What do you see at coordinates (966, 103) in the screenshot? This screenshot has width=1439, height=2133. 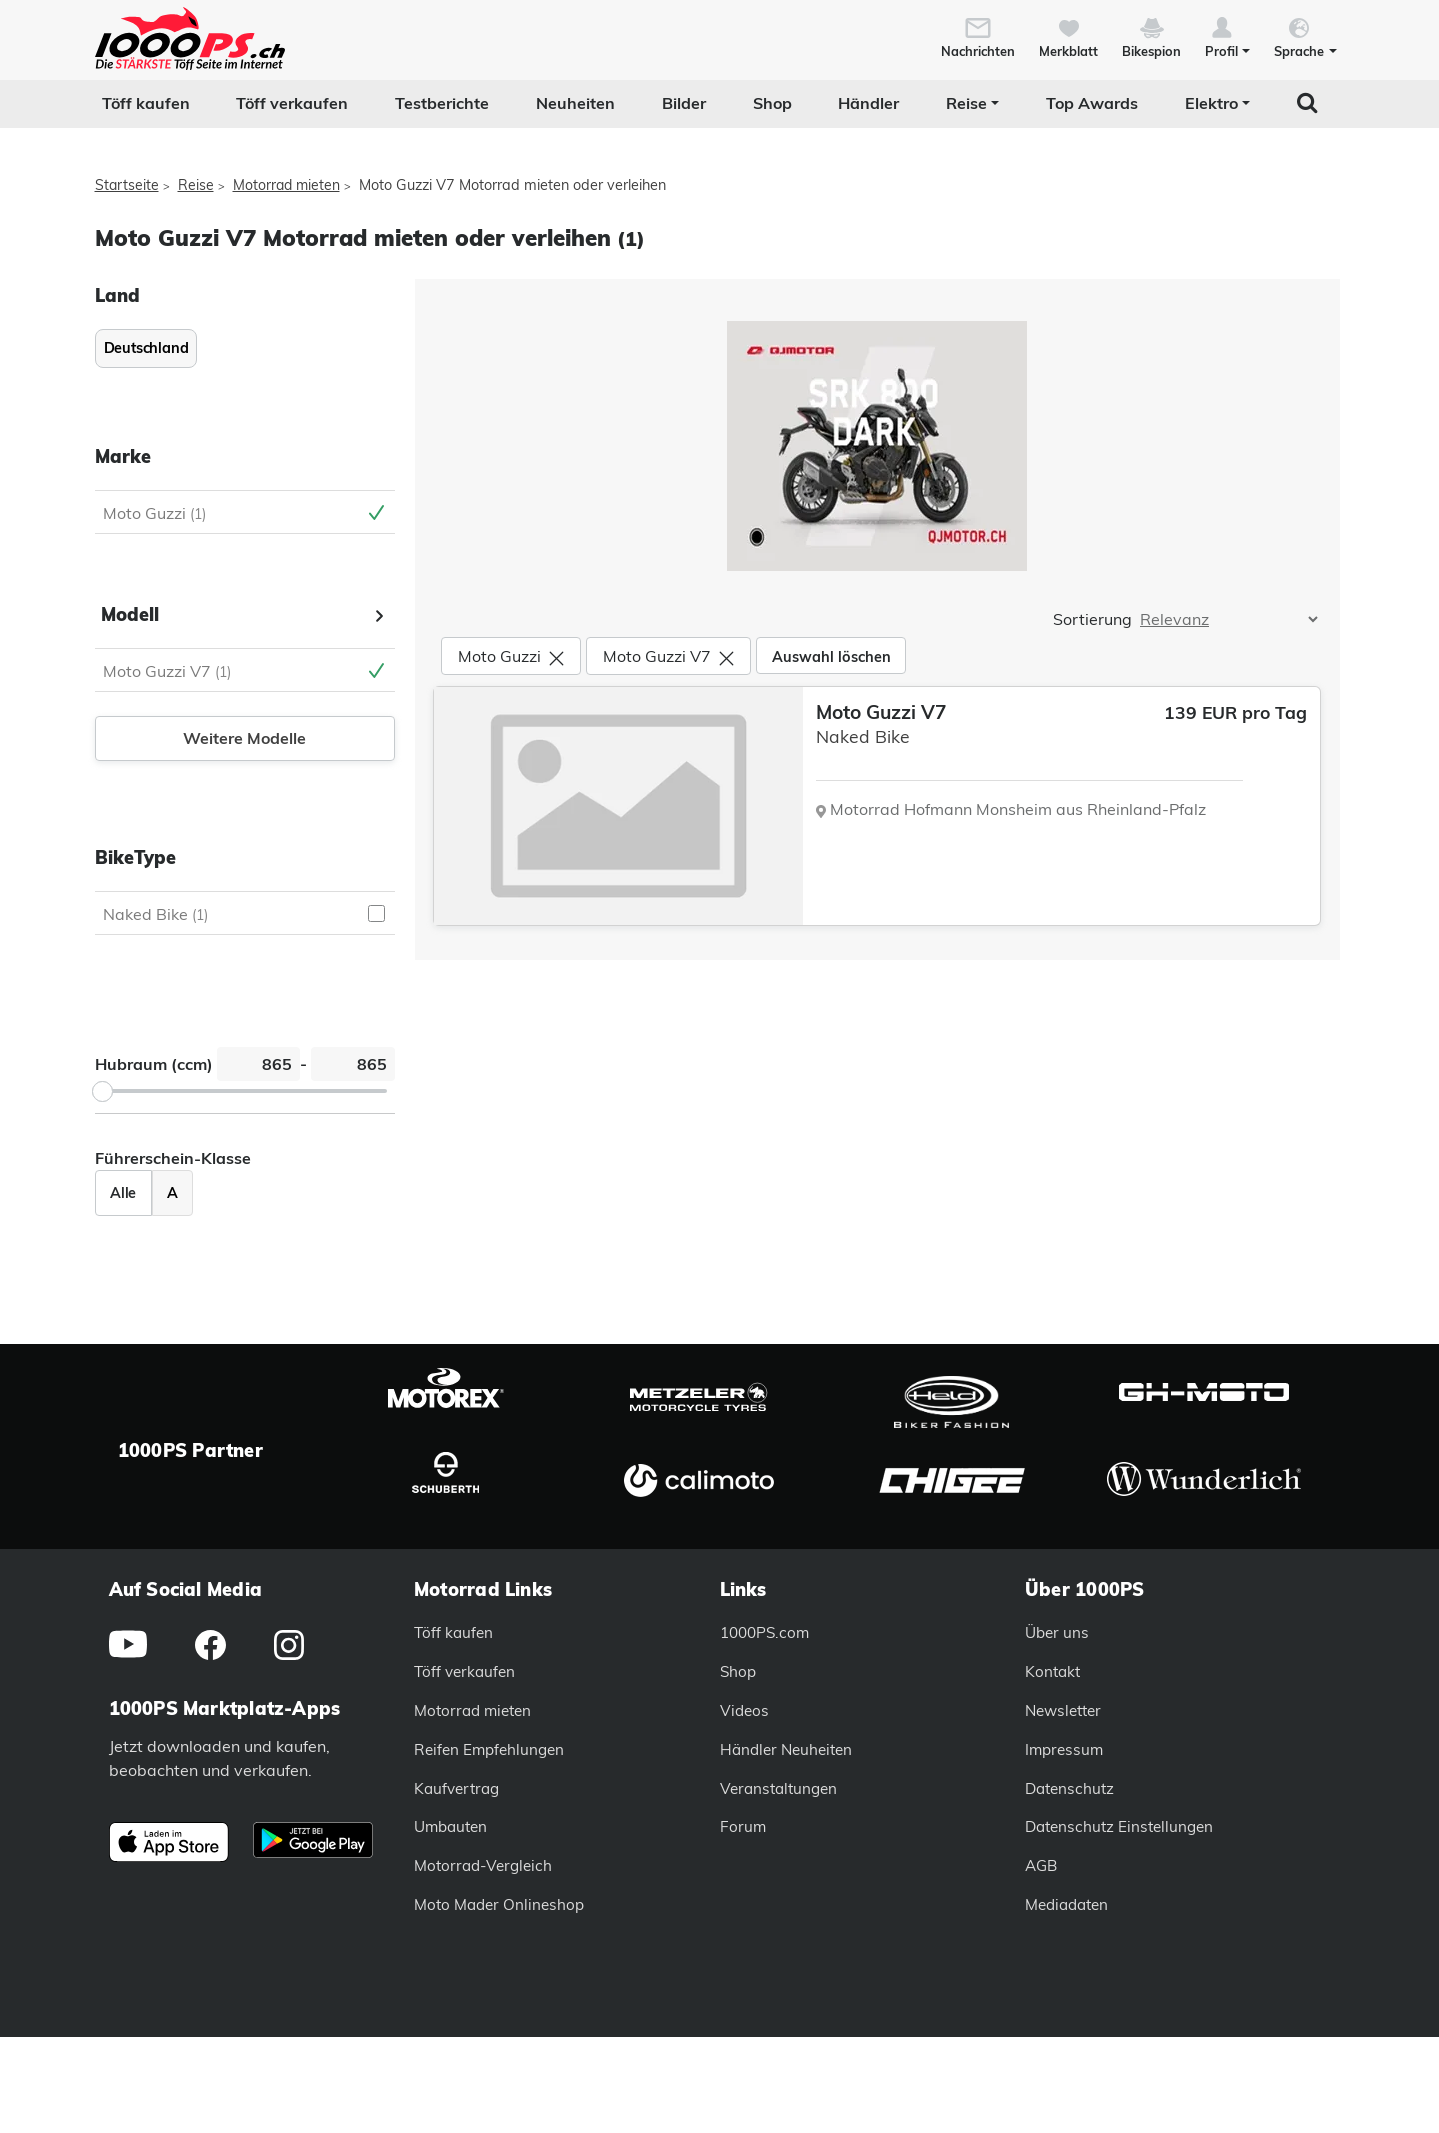 I see `Reise [button]` at bounding box center [966, 103].